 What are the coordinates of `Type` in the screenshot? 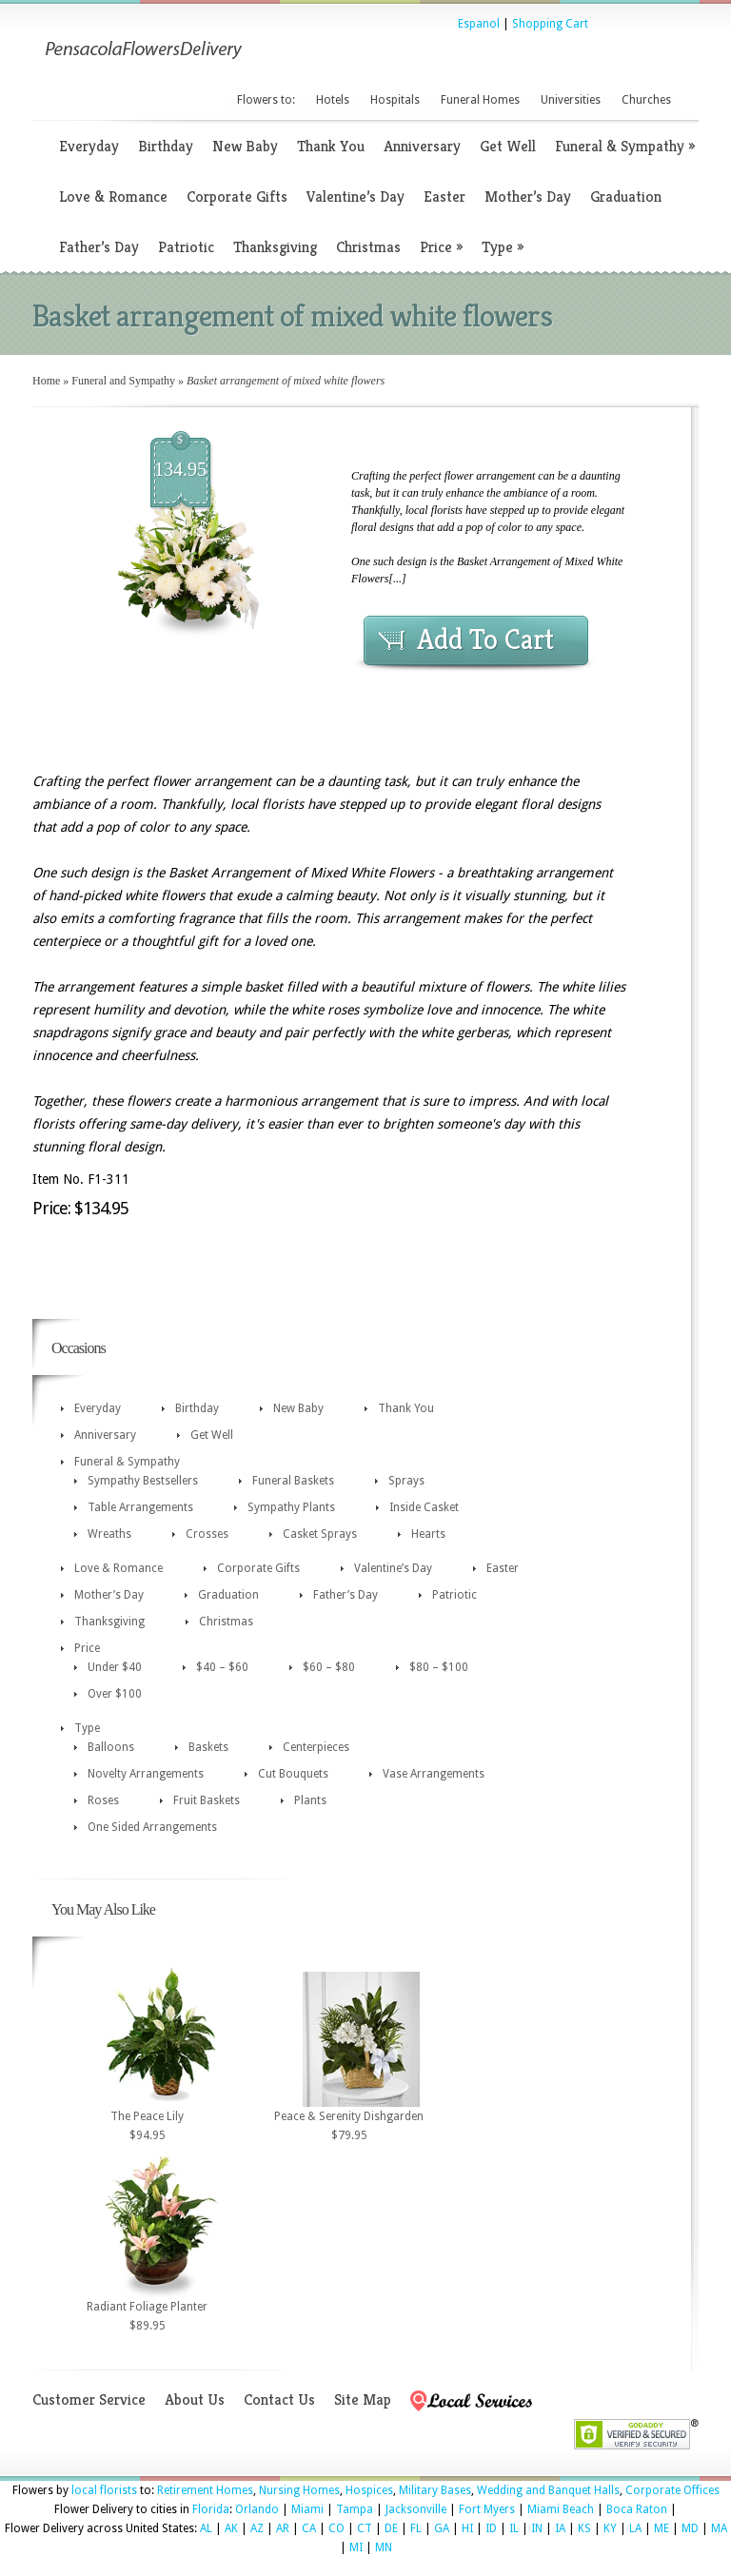 It's located at (503, 247).